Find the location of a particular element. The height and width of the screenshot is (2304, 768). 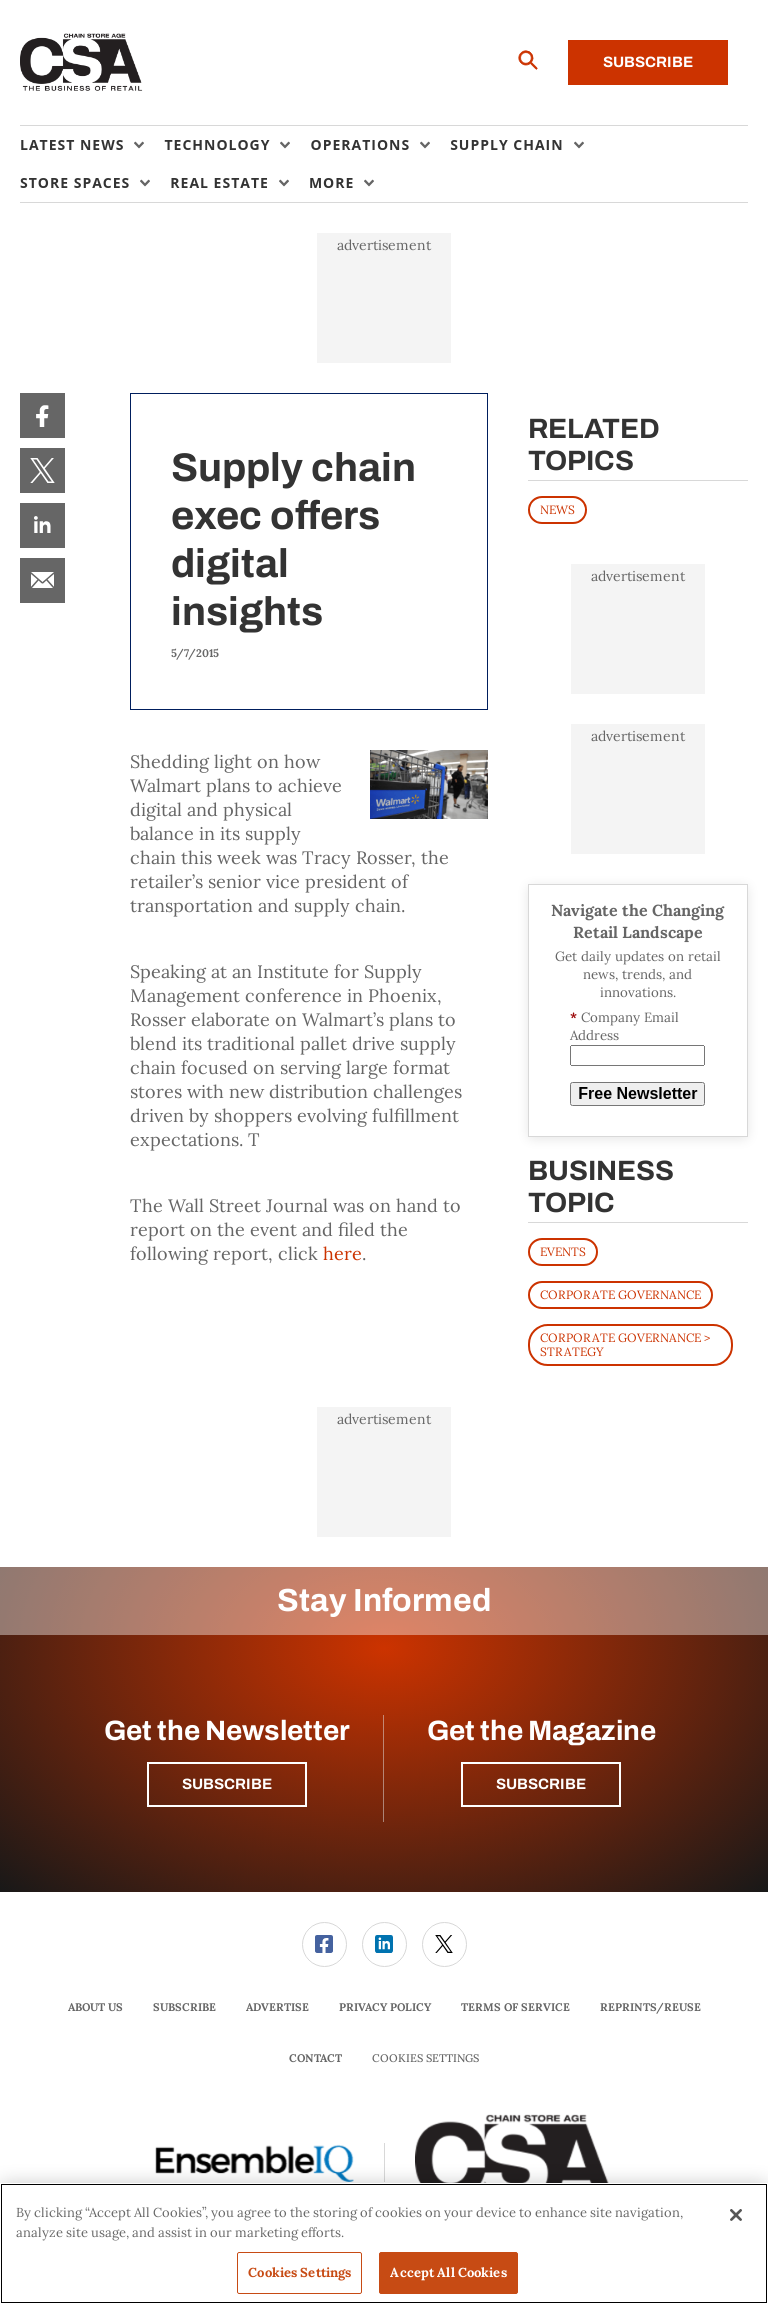

Terms of Service [link] is located at coordinates (515, 2007).